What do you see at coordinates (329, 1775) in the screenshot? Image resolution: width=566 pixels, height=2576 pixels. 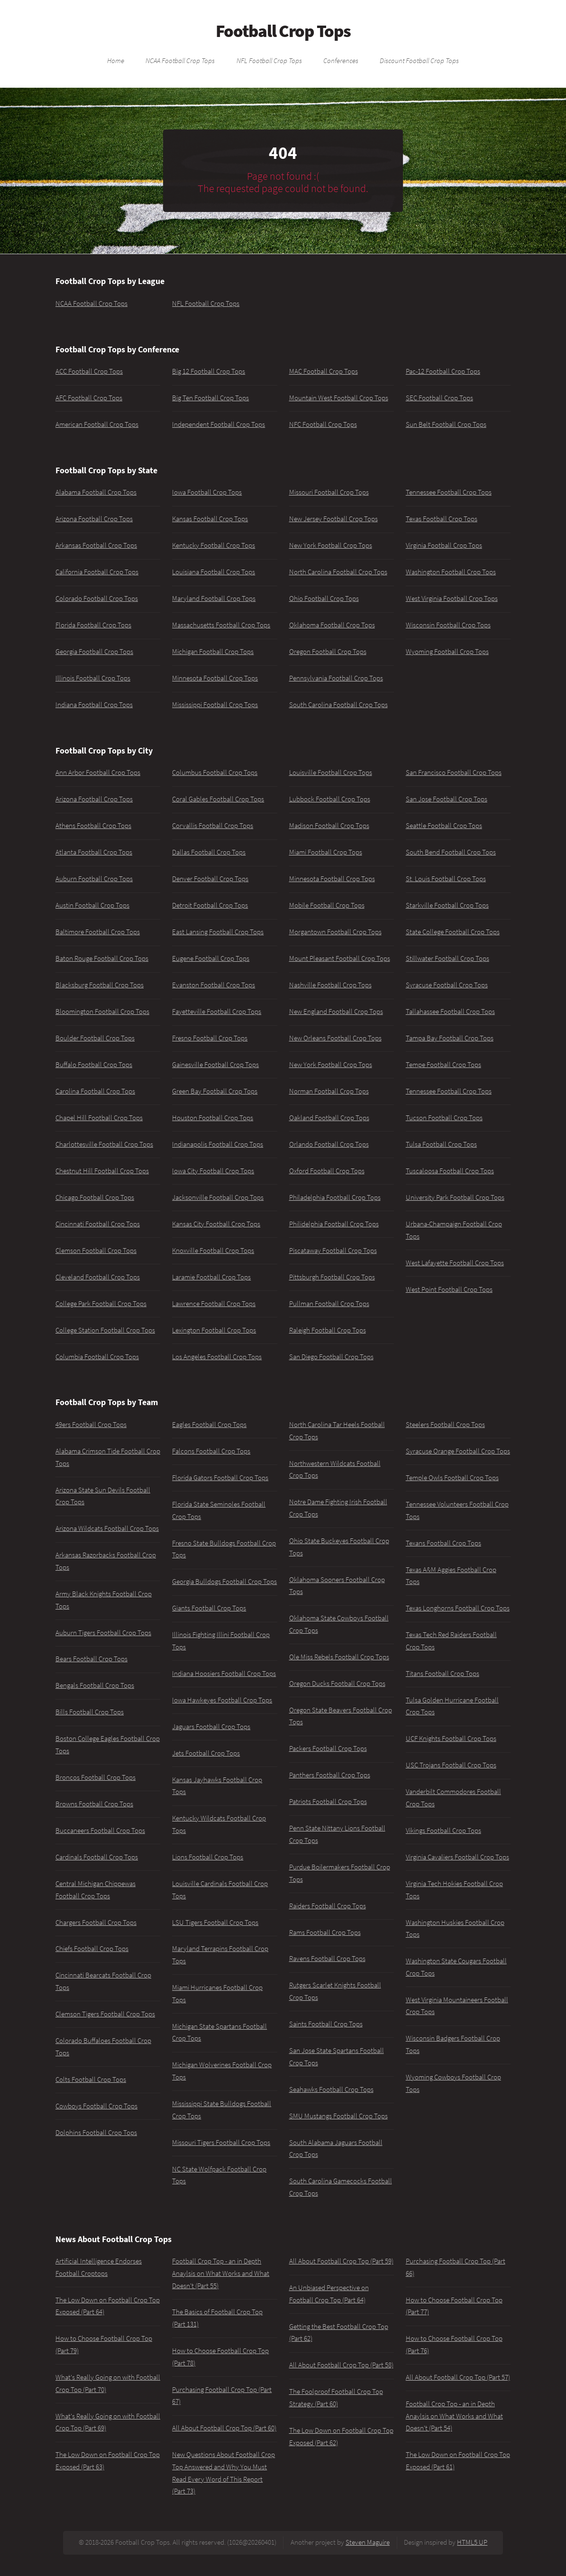 I see `Panthers Football Crop Tops` at bounding box center [329, 1775].